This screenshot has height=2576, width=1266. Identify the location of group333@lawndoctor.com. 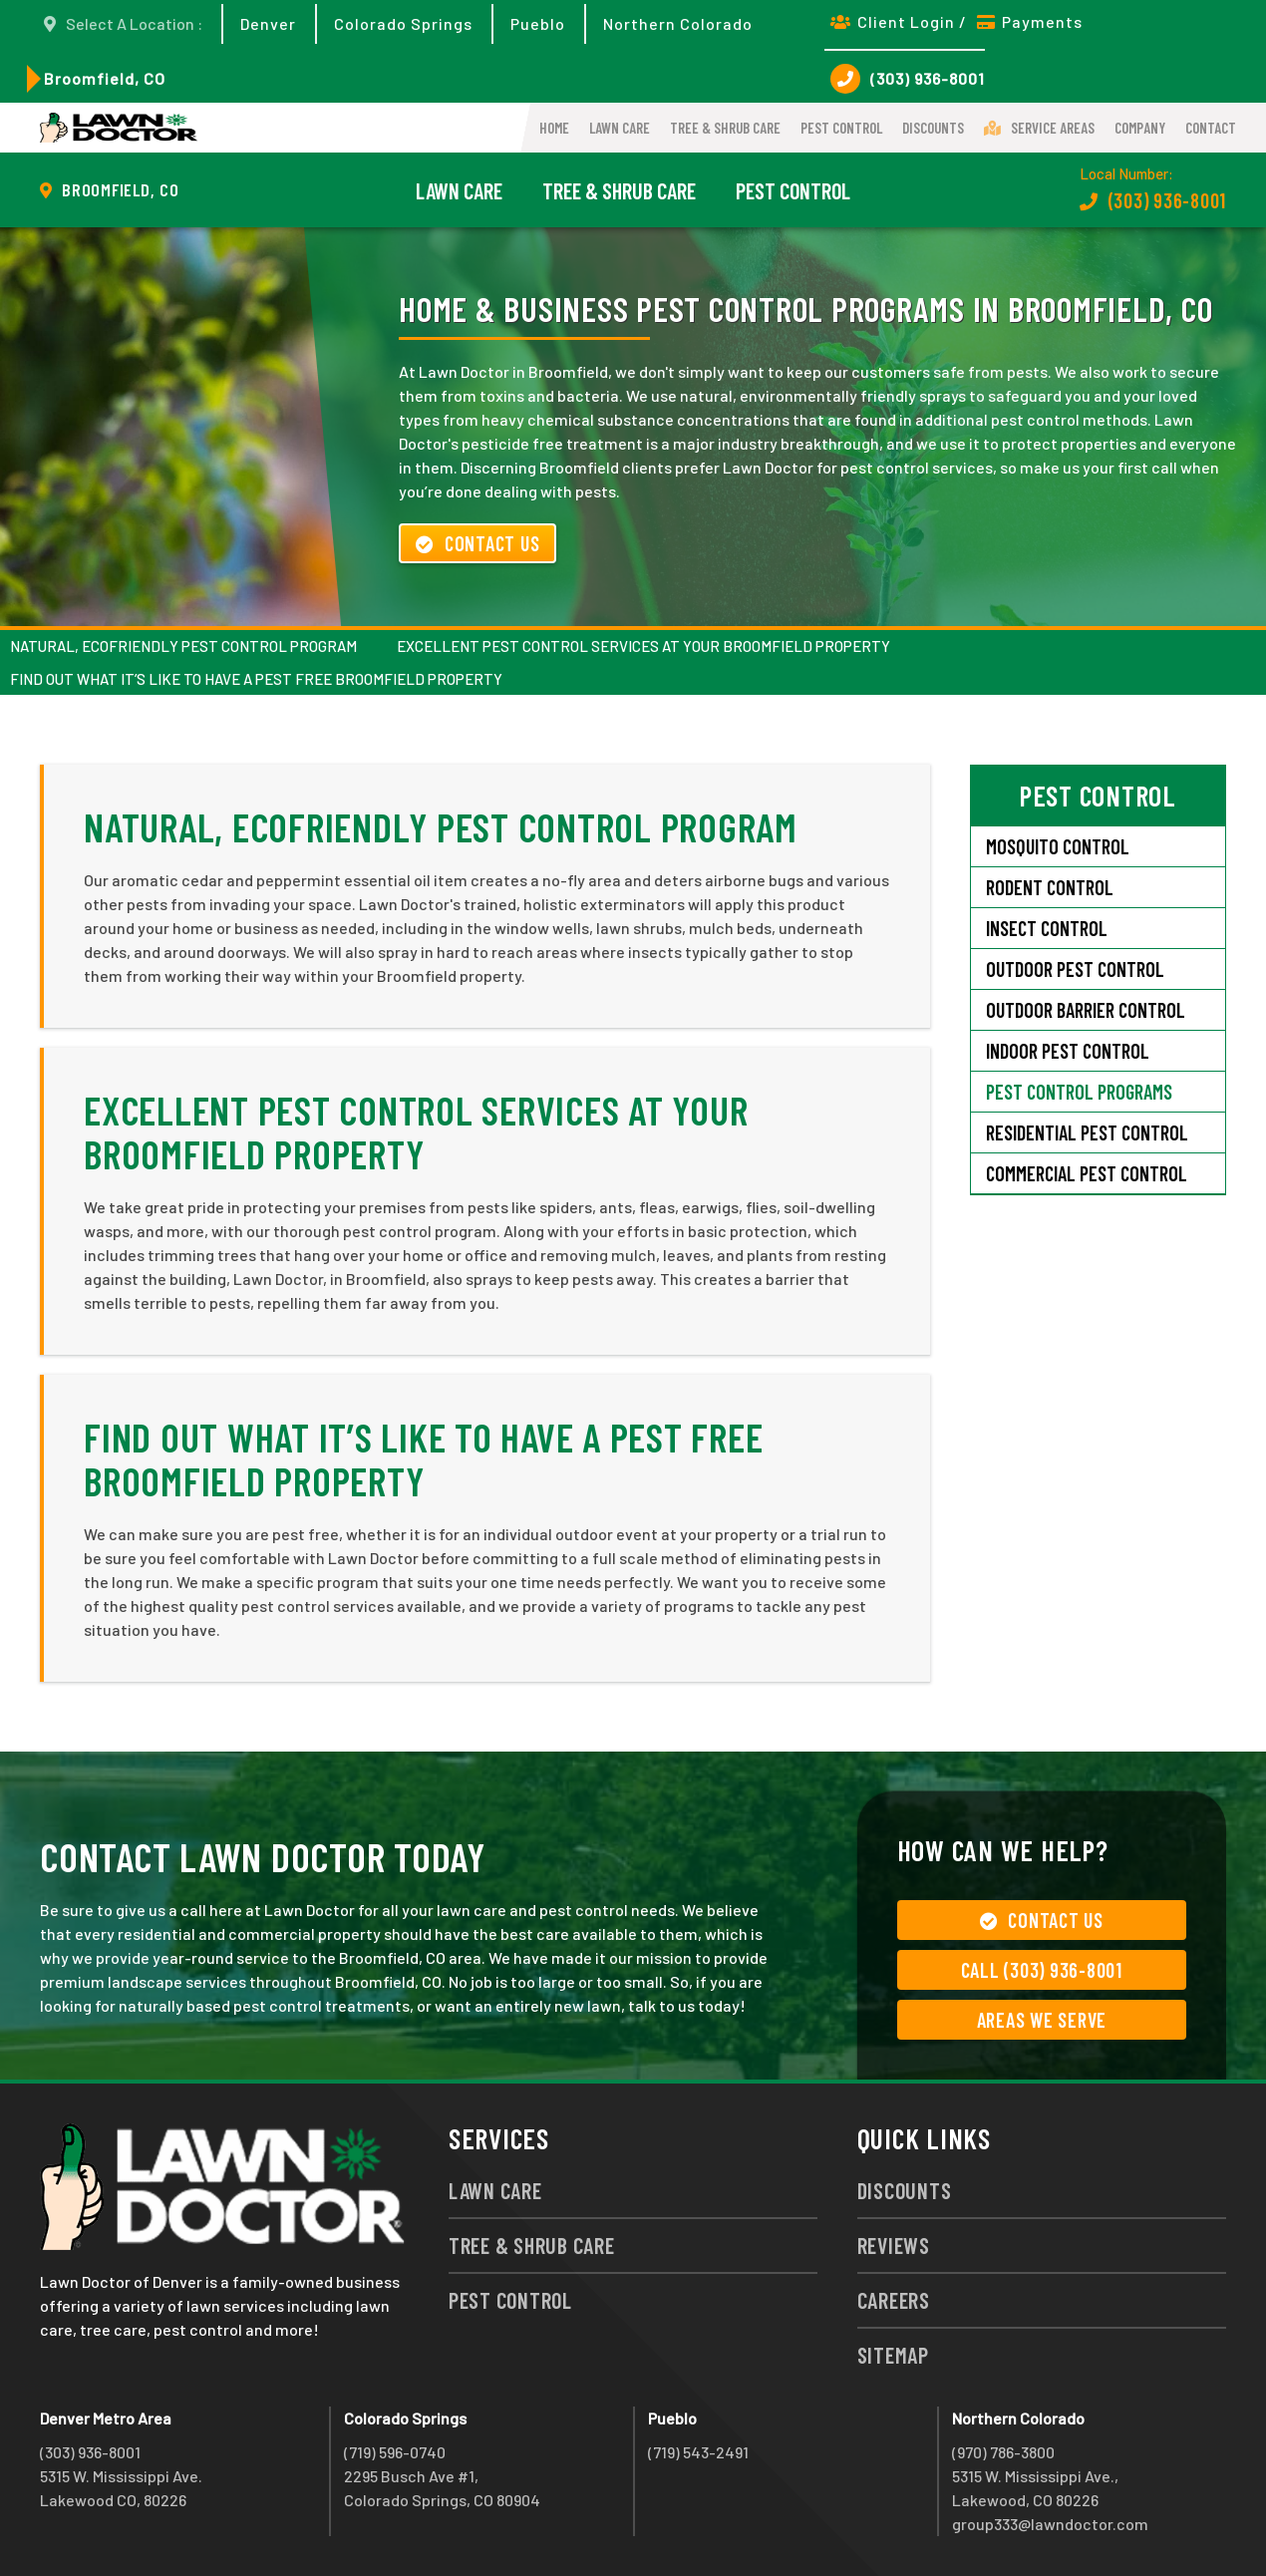
(1050, 2523).